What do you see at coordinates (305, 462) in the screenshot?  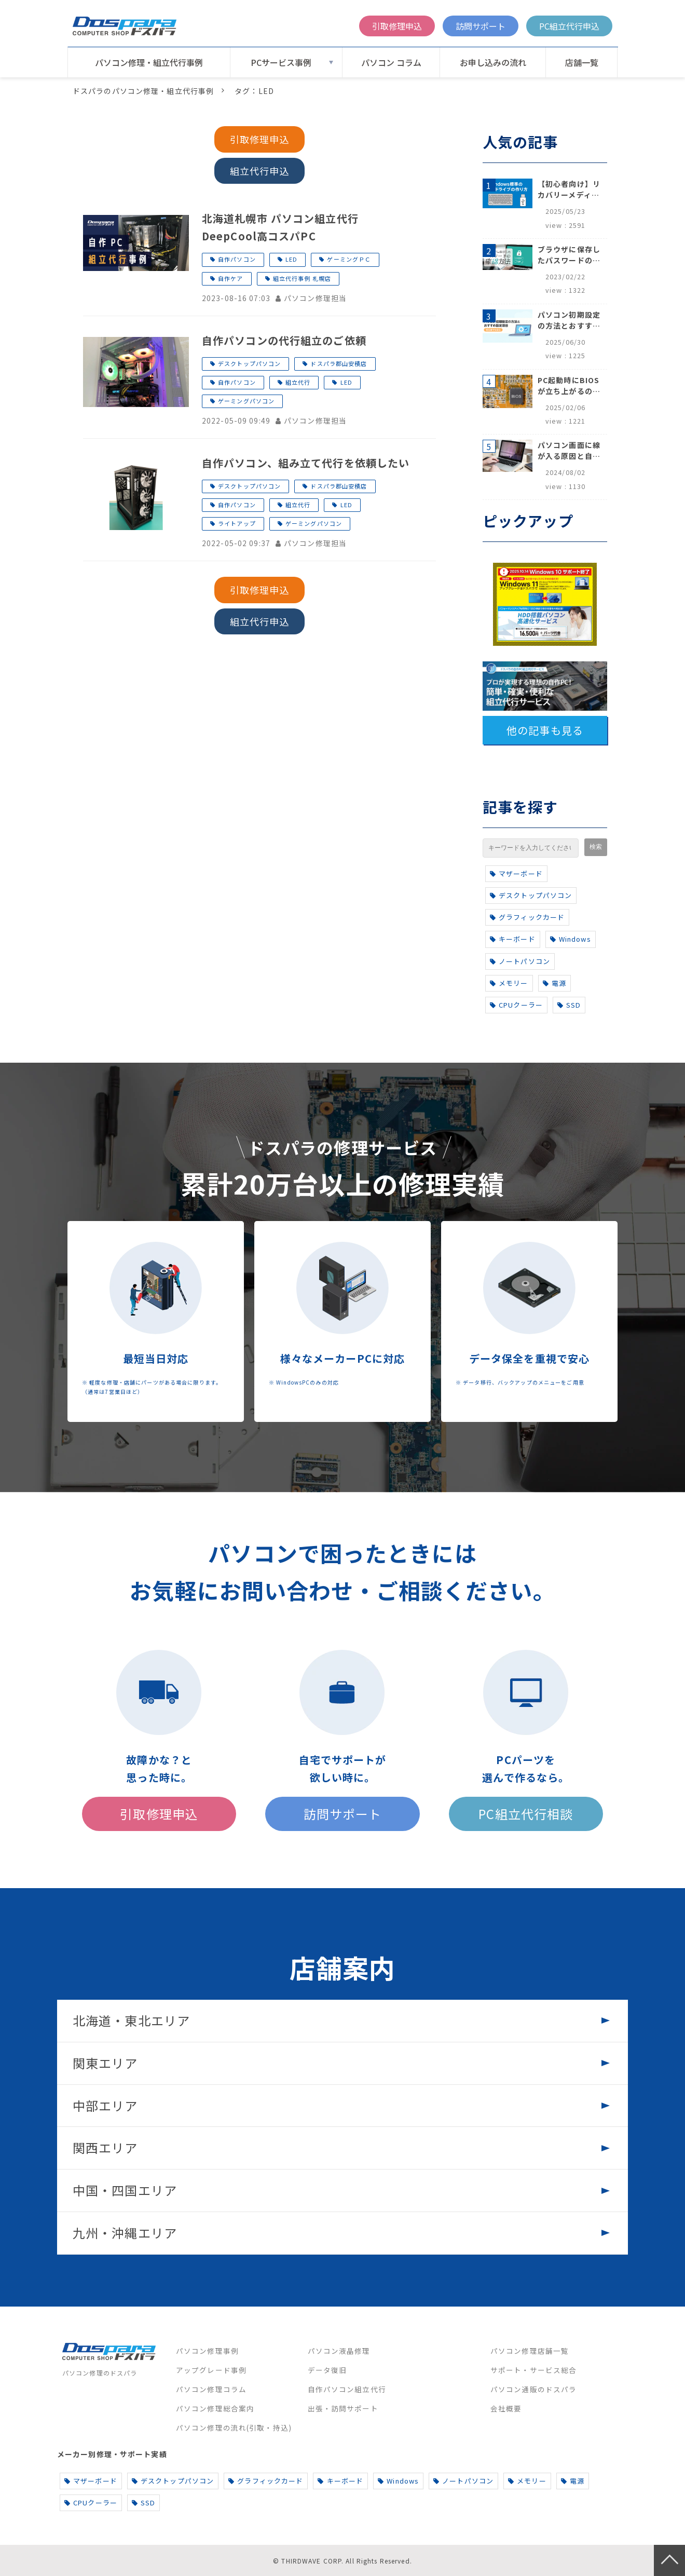 I see `自作パソコン、組み立て代行を依頼したい` at bounding box center [305, 462].